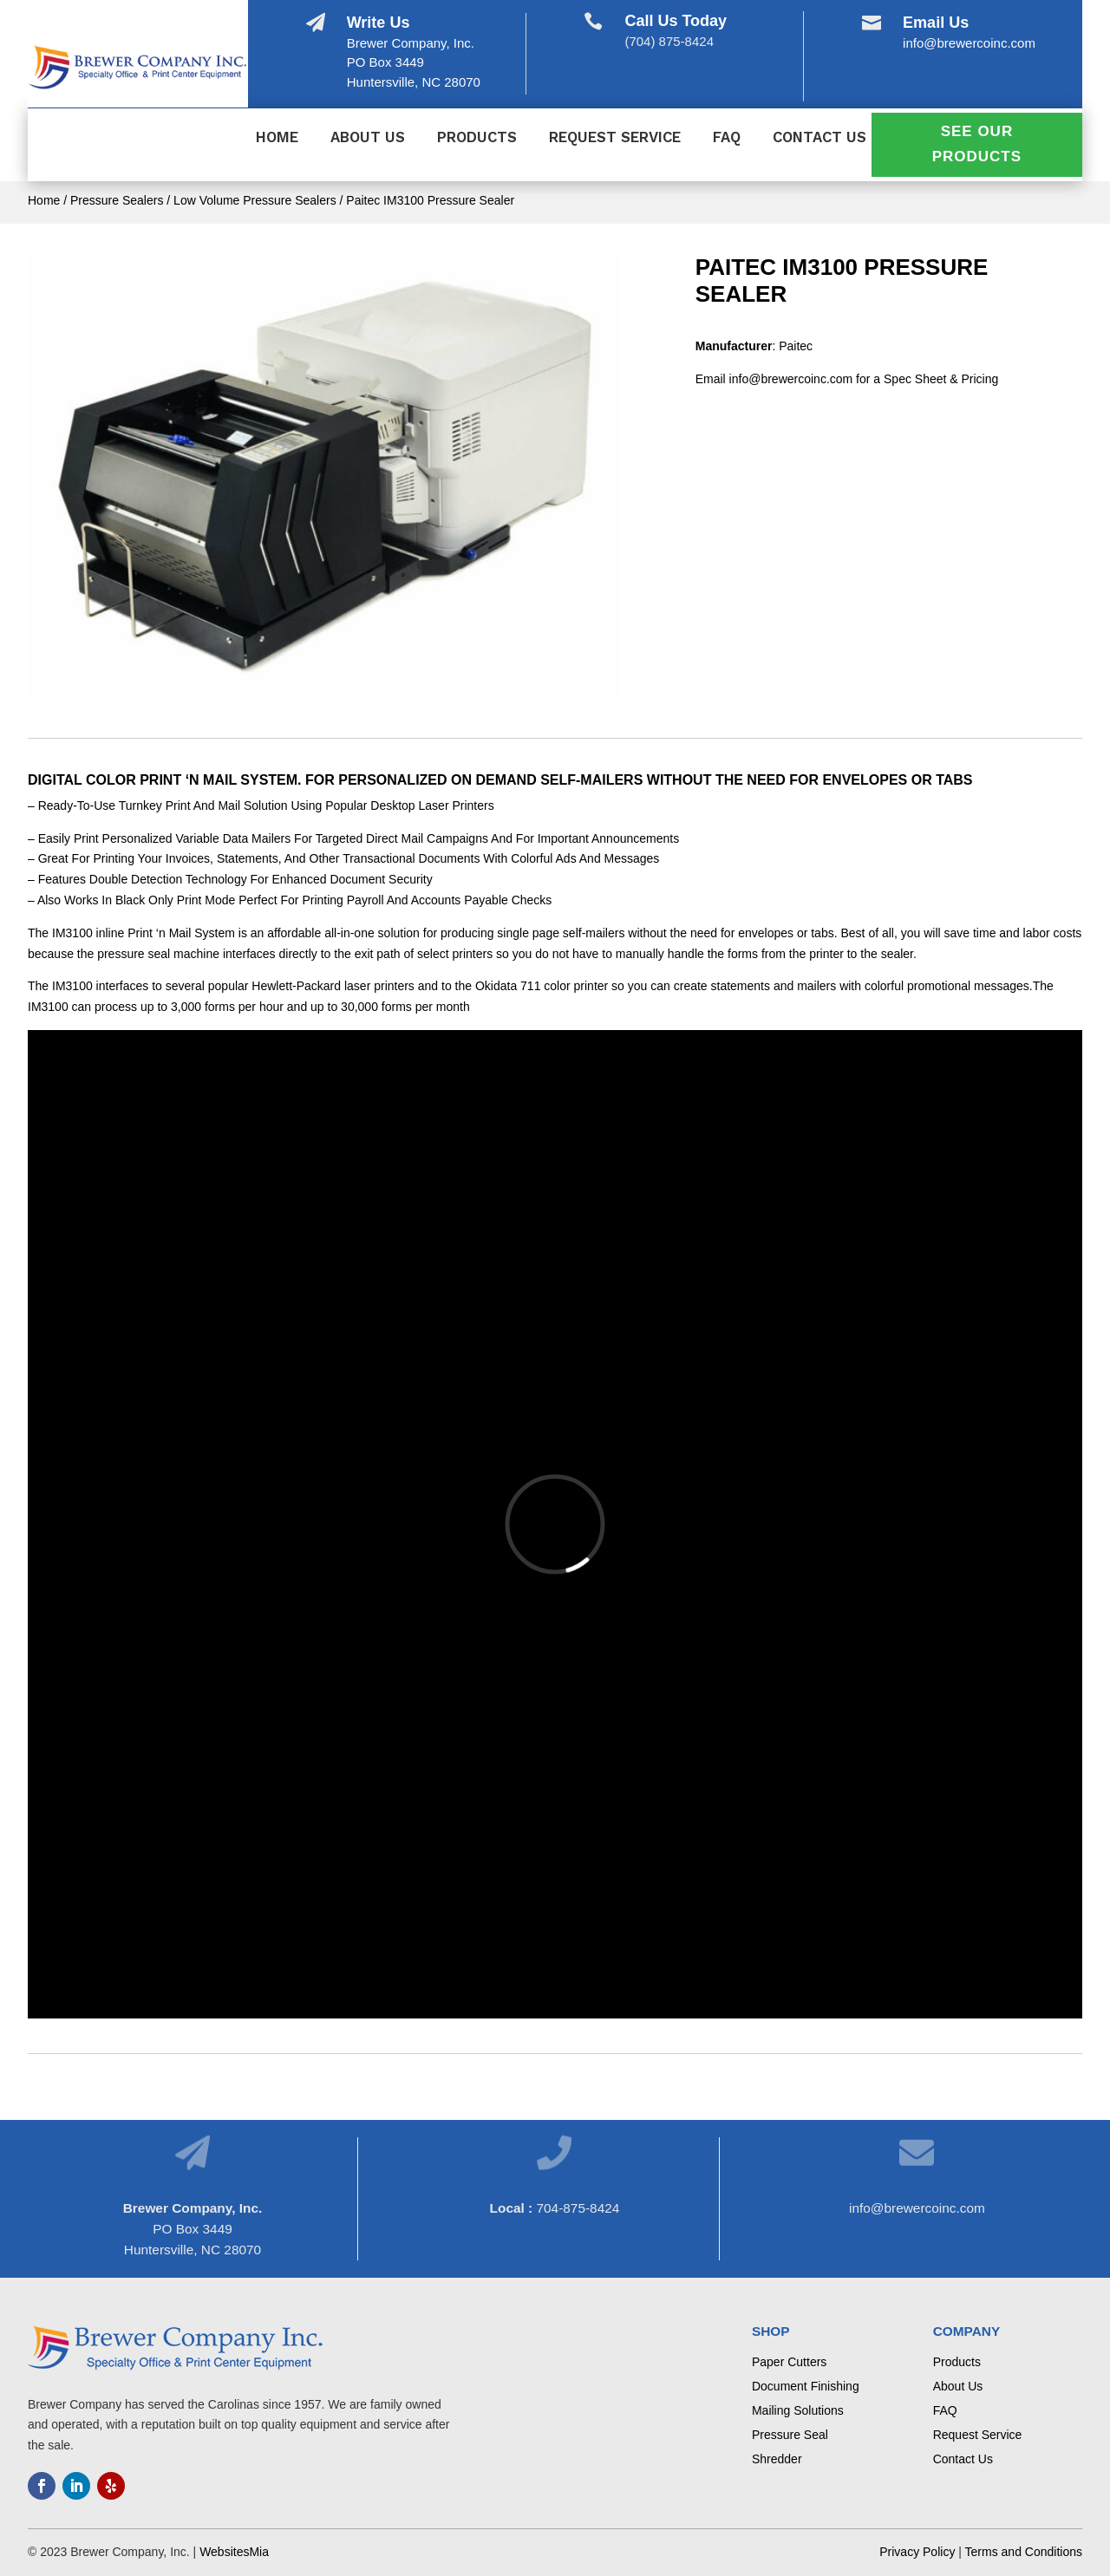 The image size is (1110, 2576). What do you see at coordinates (777, 2459) in the screenshot?
I see `Shredder` at bounding box center [777, 2459].